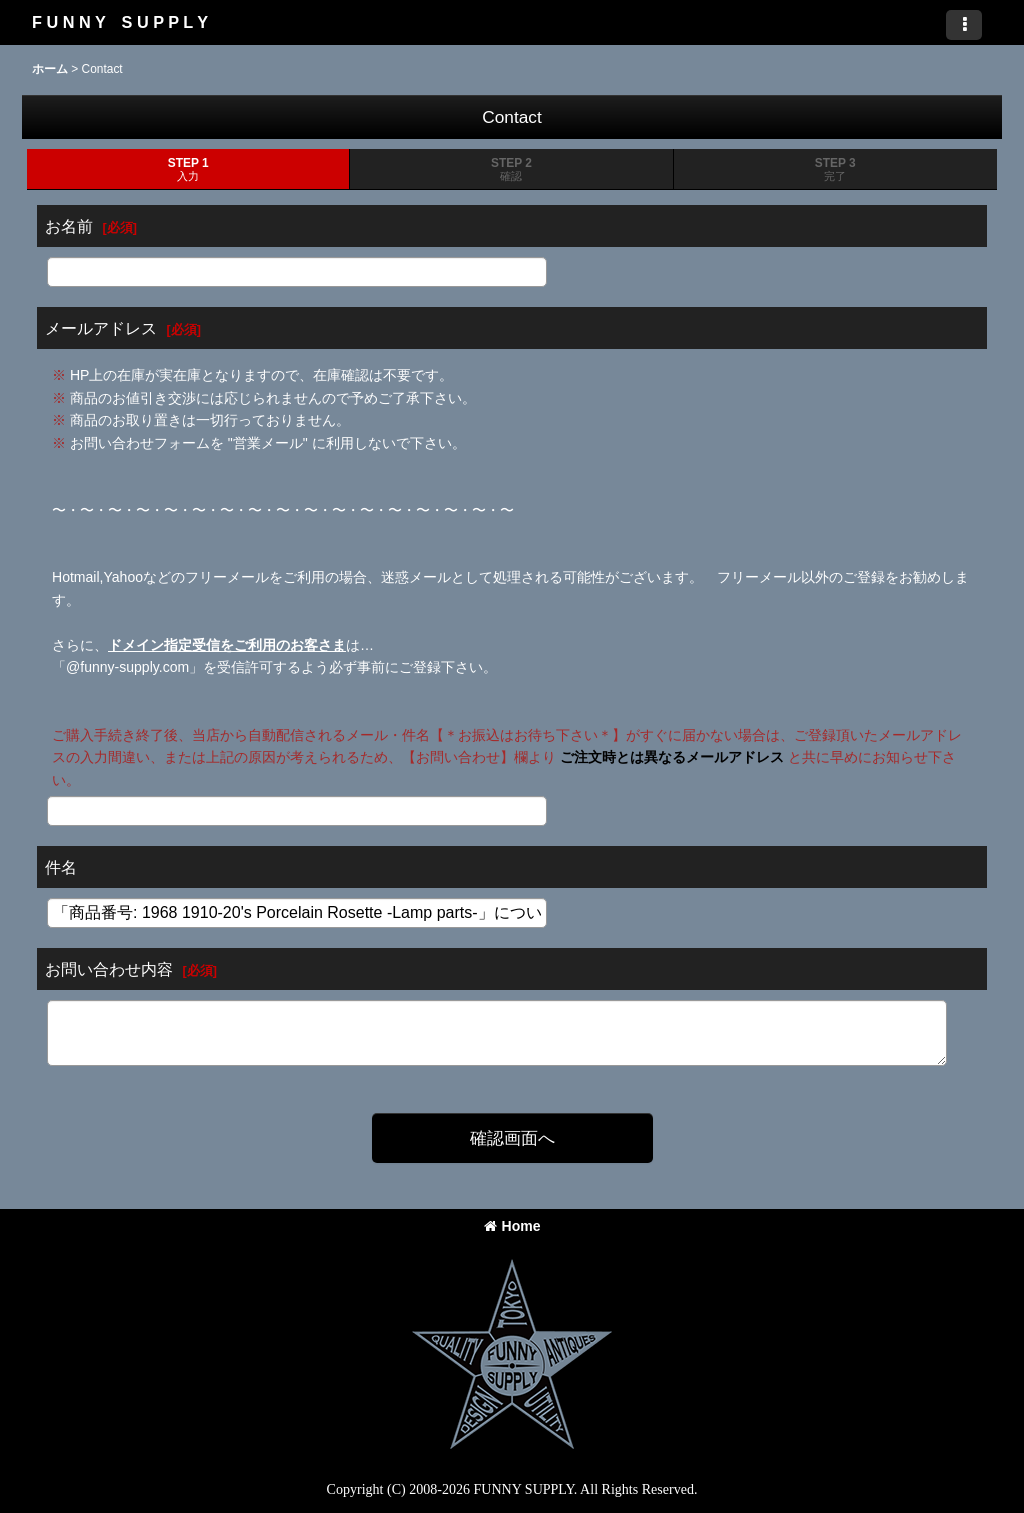  What do you see at coordinates (964, 25) in the screenshot?
I see `[button]` at bounding box center [964, 25].